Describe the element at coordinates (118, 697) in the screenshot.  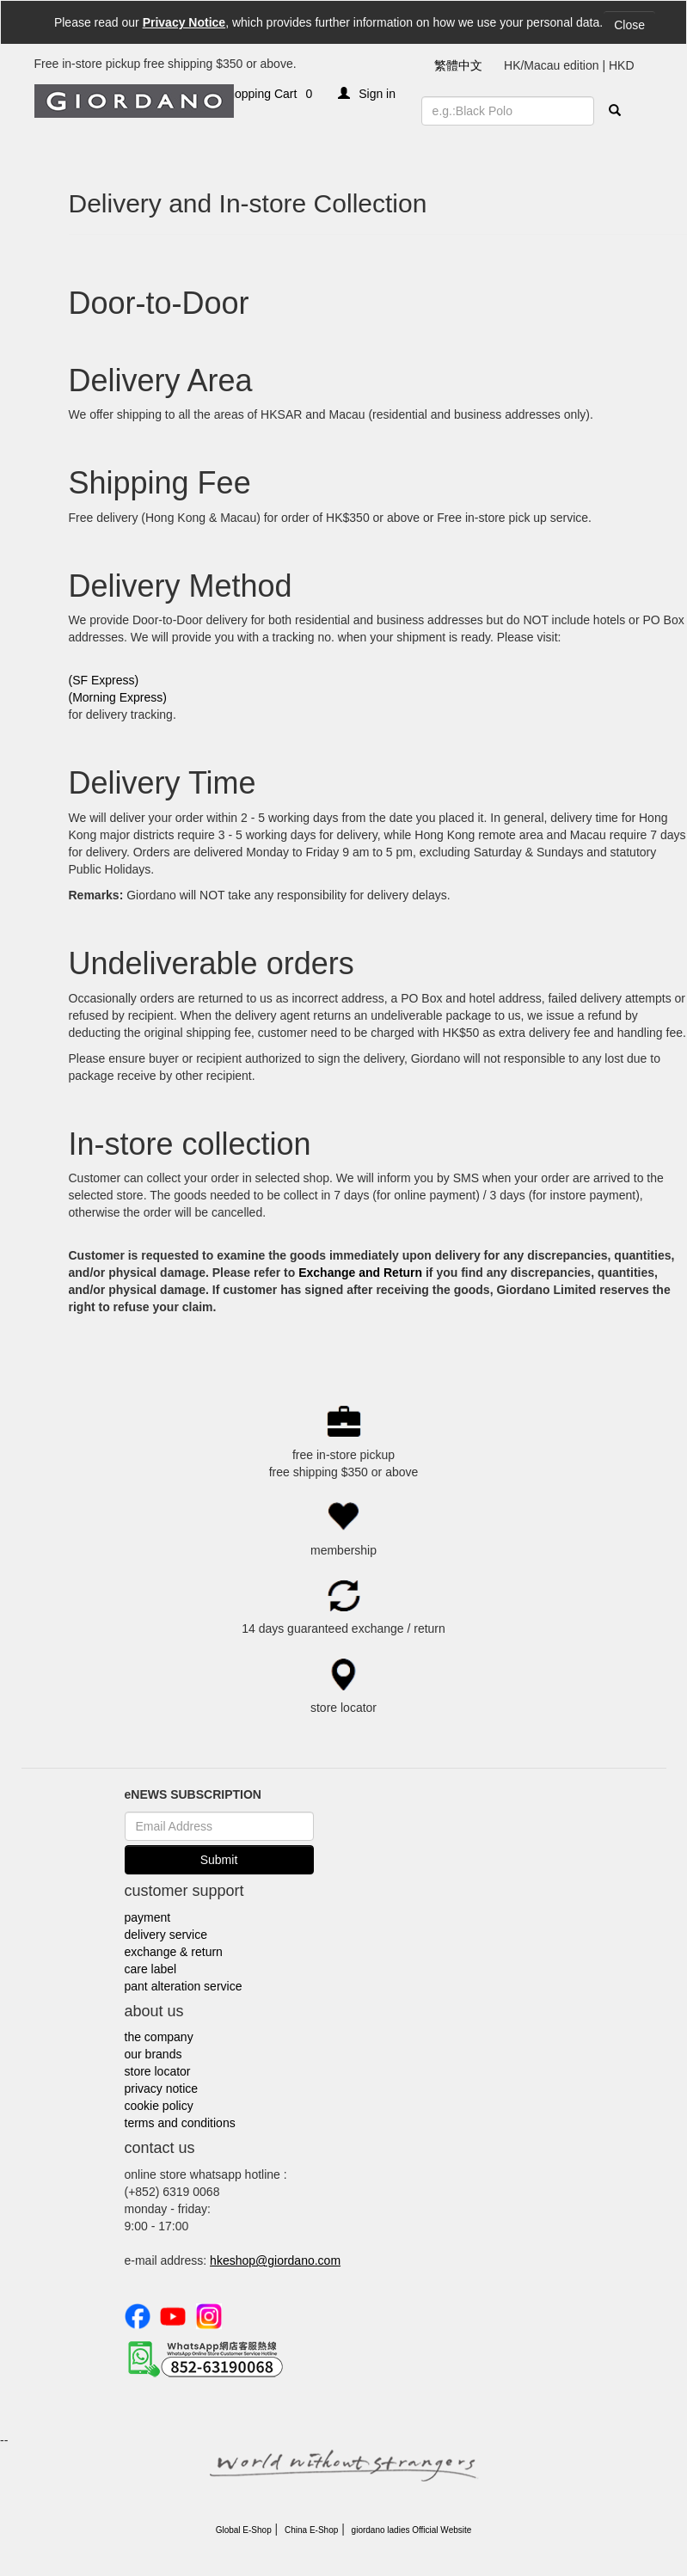
I see `(Morning Express)` at that location.